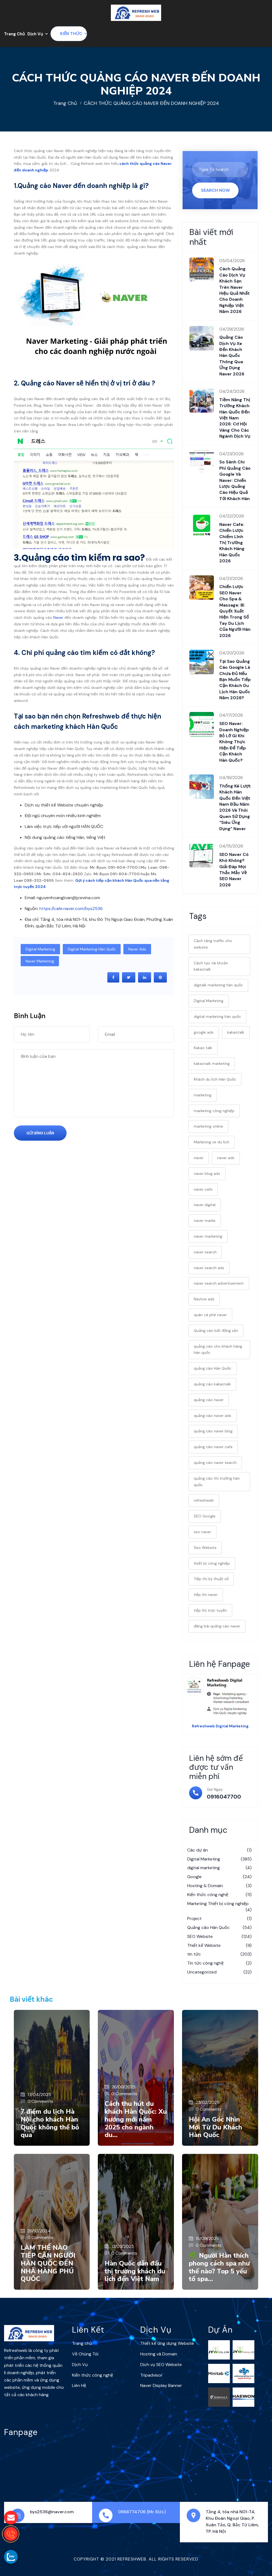  What do you see at coordinates (210, 1314) in the screenshot?
I see `quán cà phê naver [quán cà phê naver (4 mục)]` at bounding box center [210, 1314].